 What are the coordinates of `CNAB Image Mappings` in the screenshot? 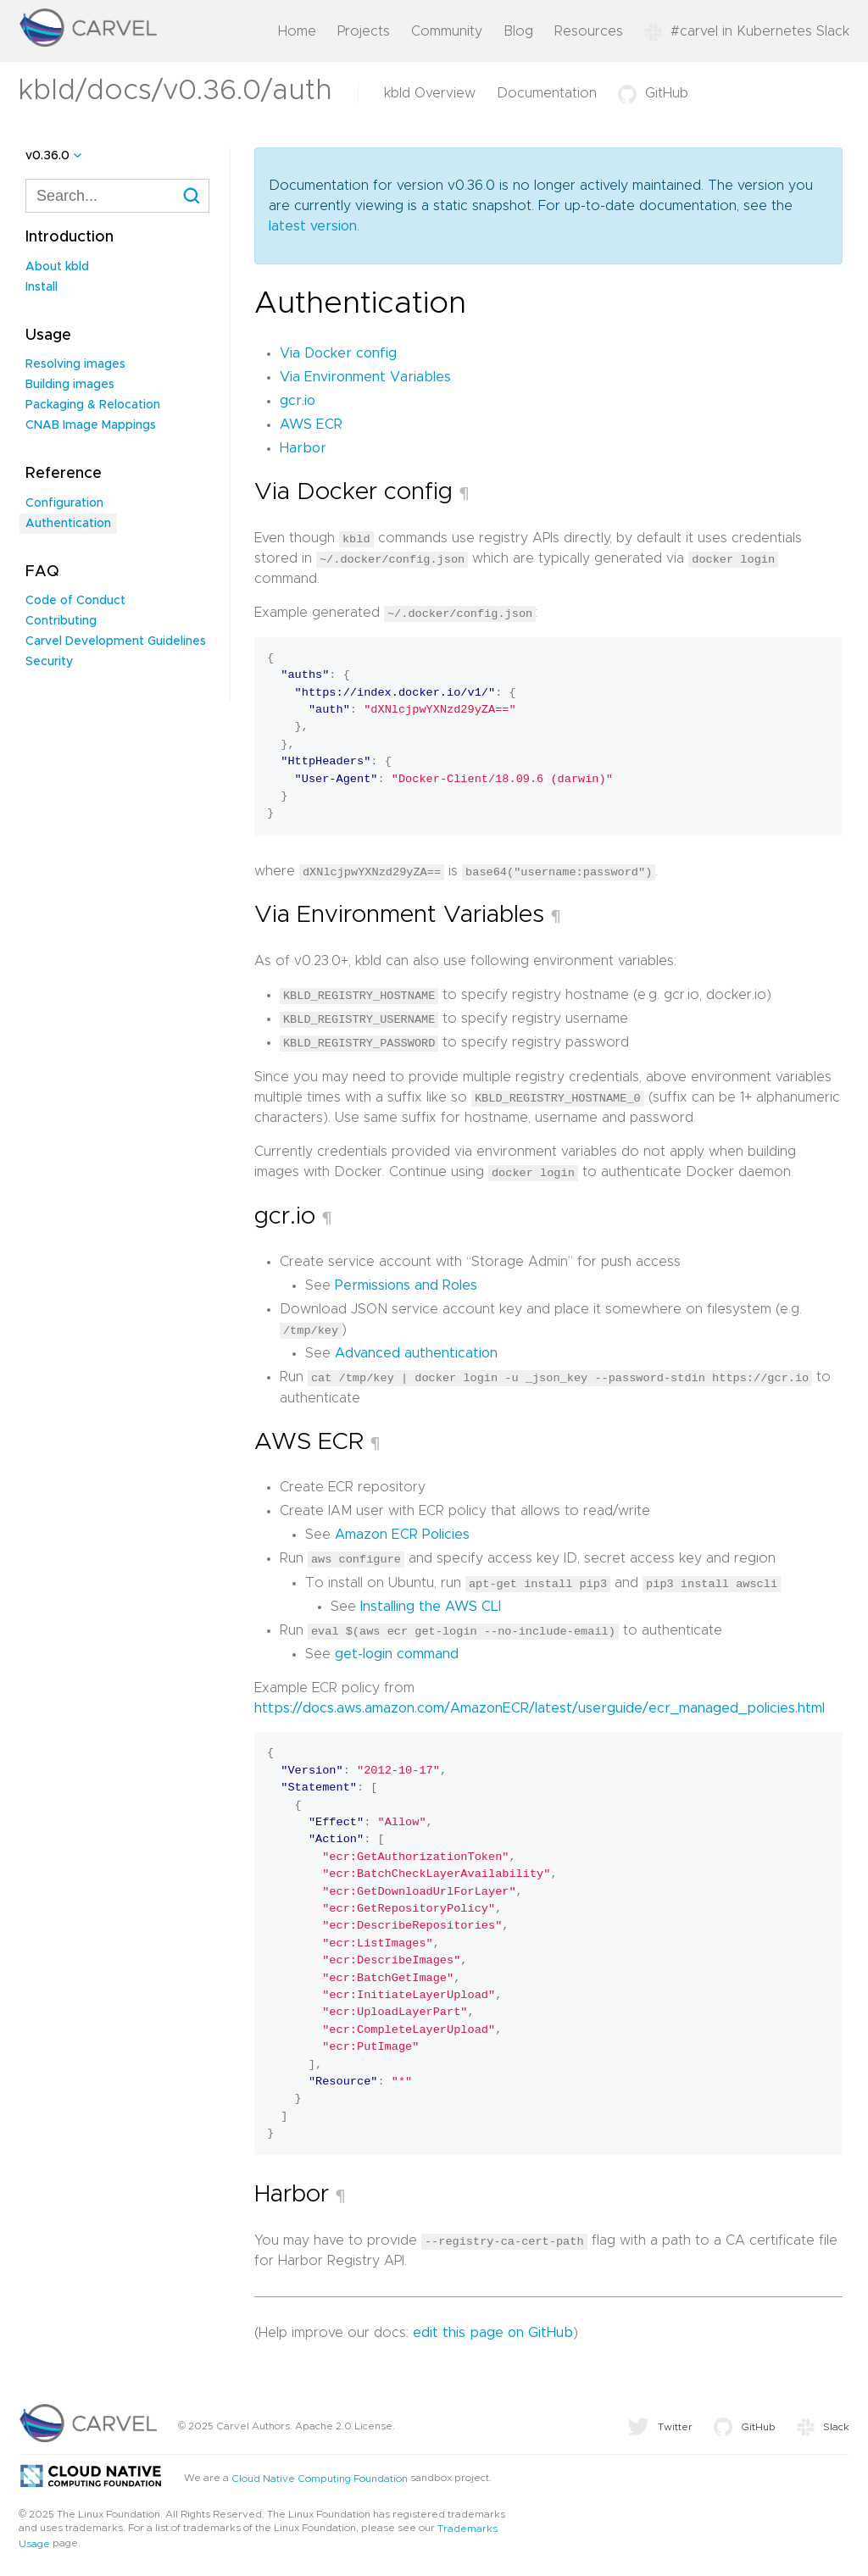 It's located at (90, 425).